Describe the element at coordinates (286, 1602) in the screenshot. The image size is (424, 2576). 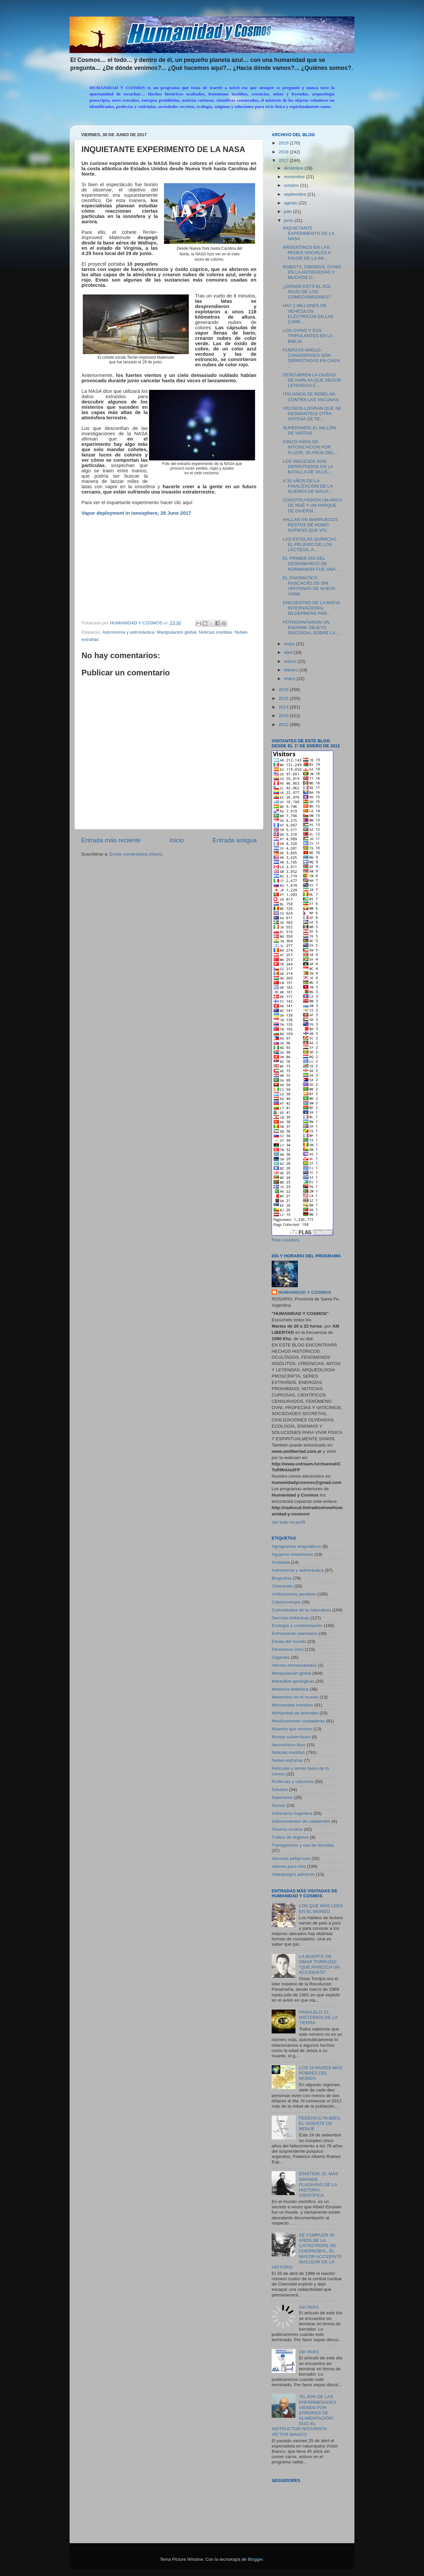
I see `Criptozoología` at that location.